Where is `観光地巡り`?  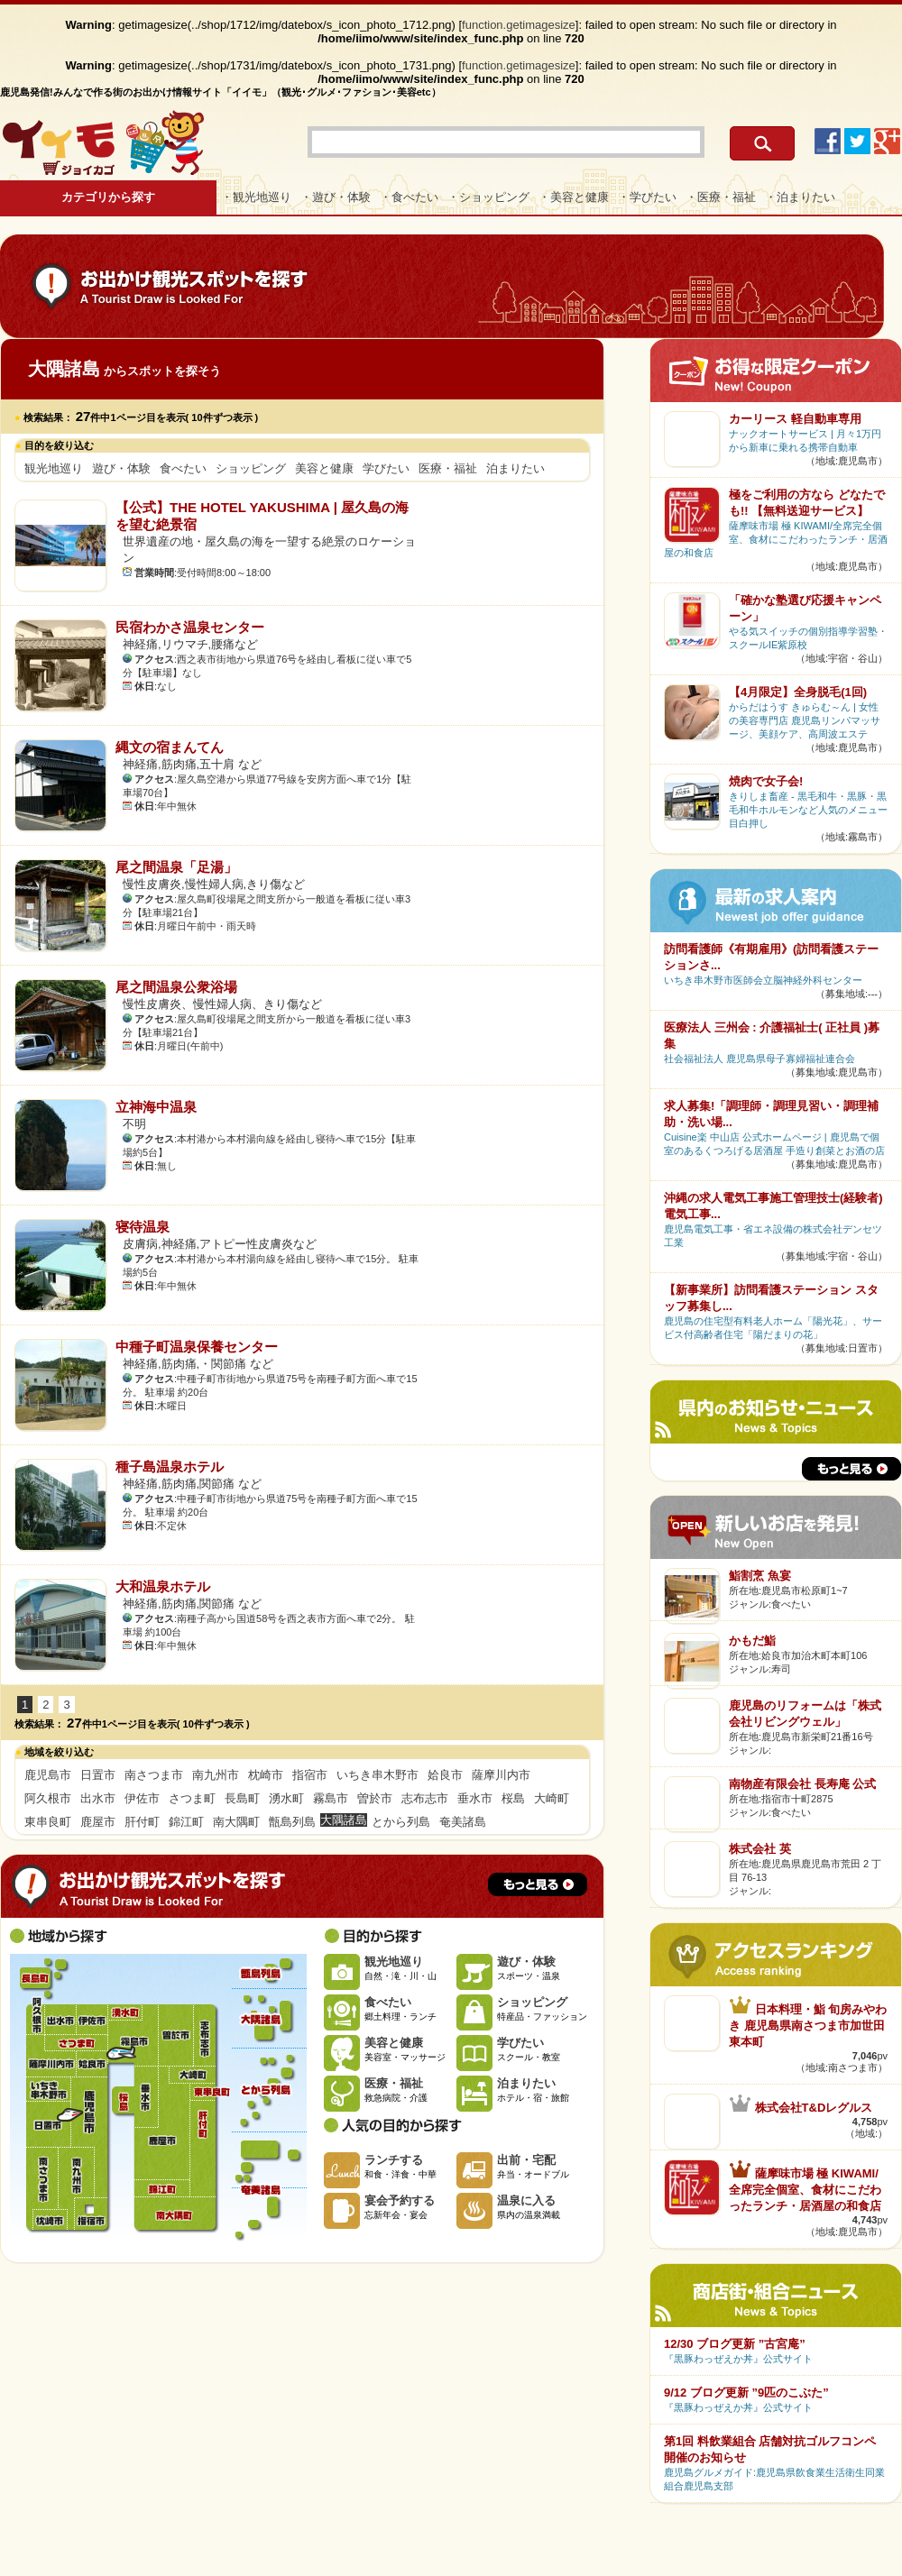
観光地巡り is located at coordinates (53, 468).